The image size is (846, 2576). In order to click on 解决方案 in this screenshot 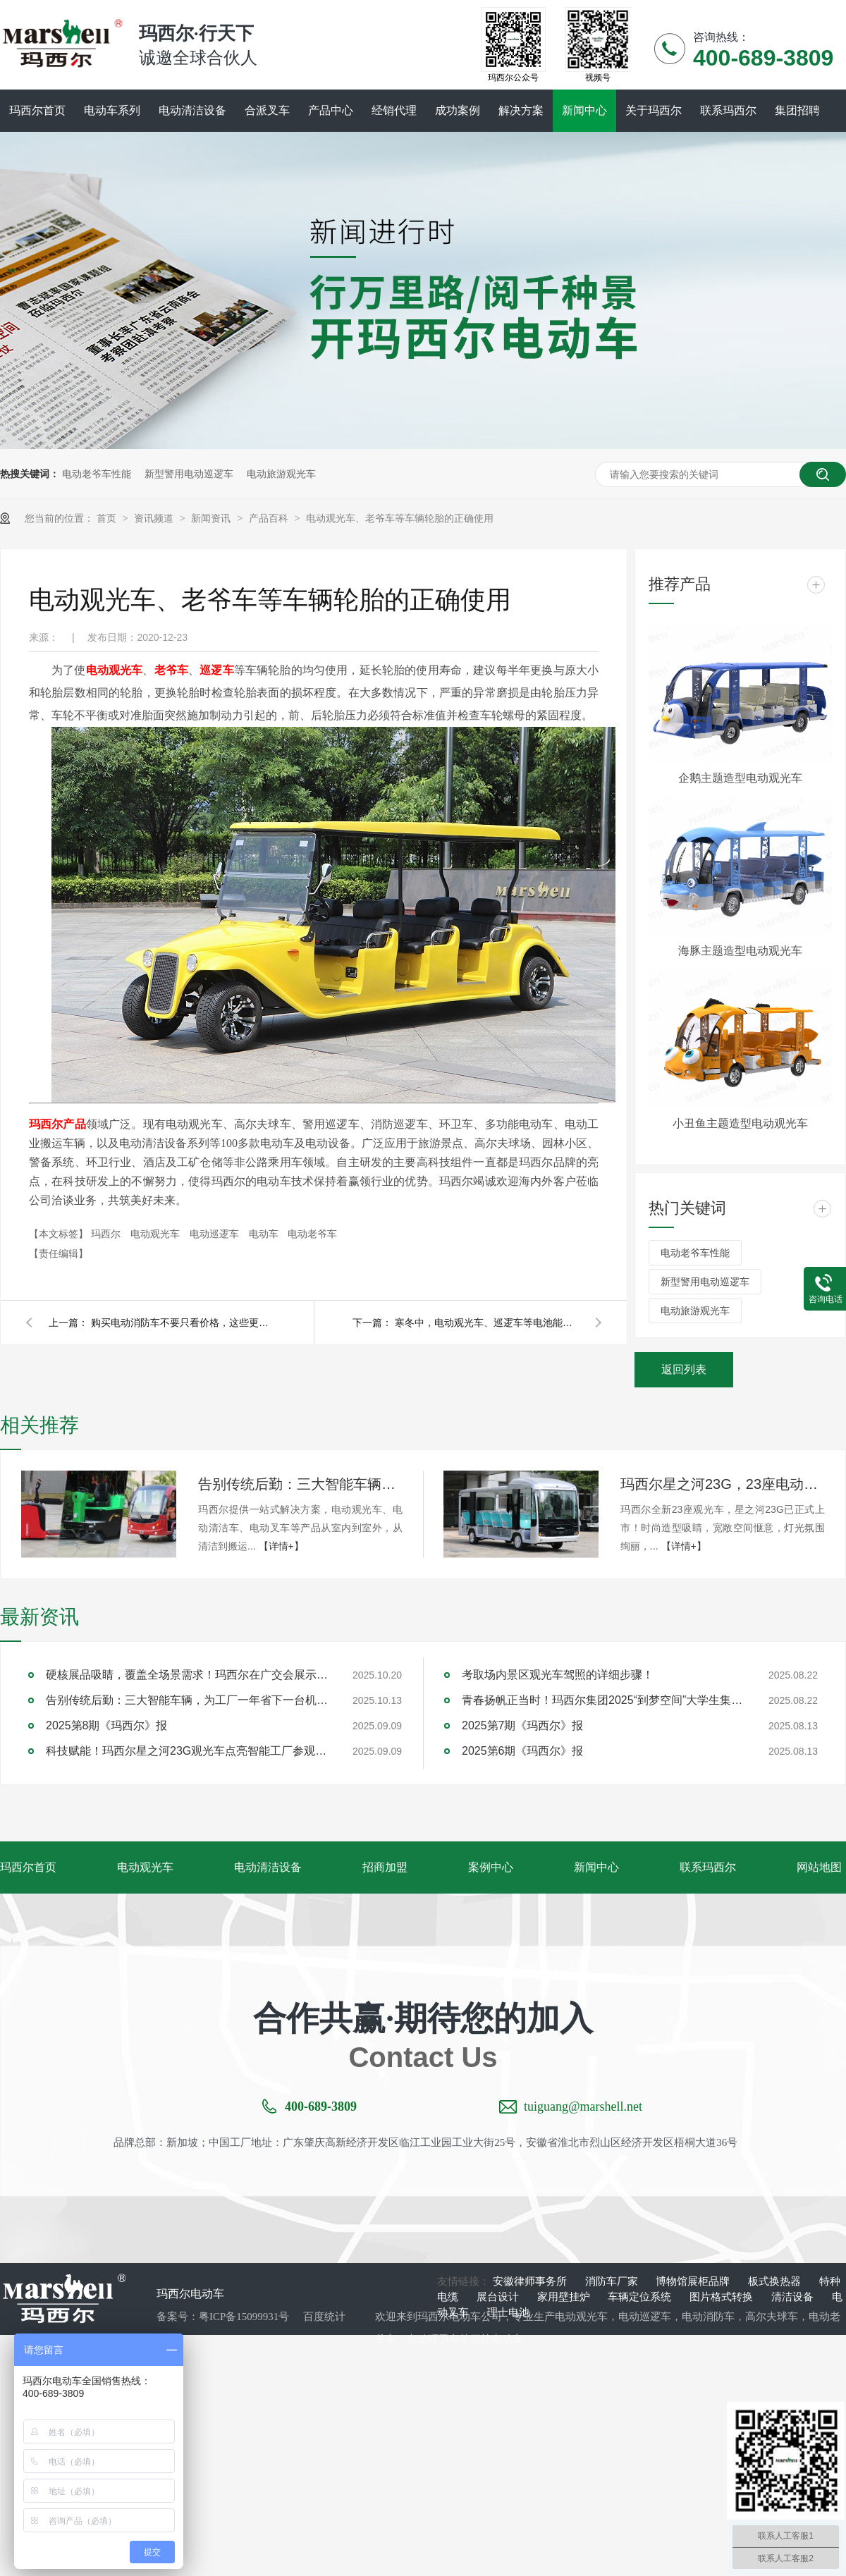, I will do `click(521, 110)`.